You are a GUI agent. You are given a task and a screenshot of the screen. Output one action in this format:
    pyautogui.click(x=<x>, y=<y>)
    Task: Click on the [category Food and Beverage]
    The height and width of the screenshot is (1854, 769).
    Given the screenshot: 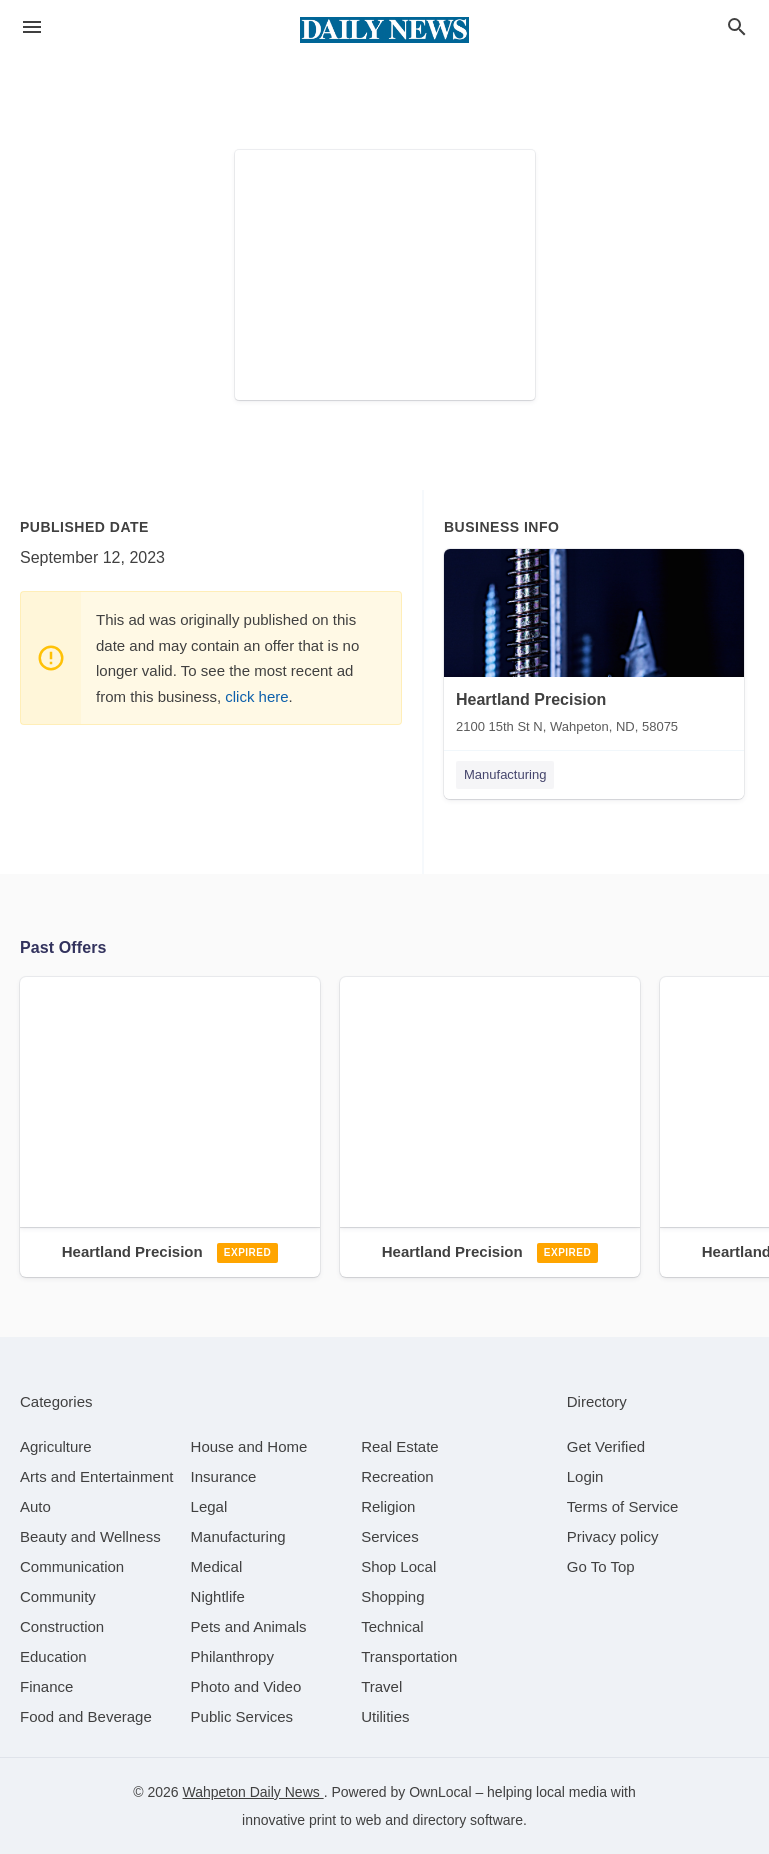 What is the action you would take?
    pyautogui.click(x=86, y=1716)
    